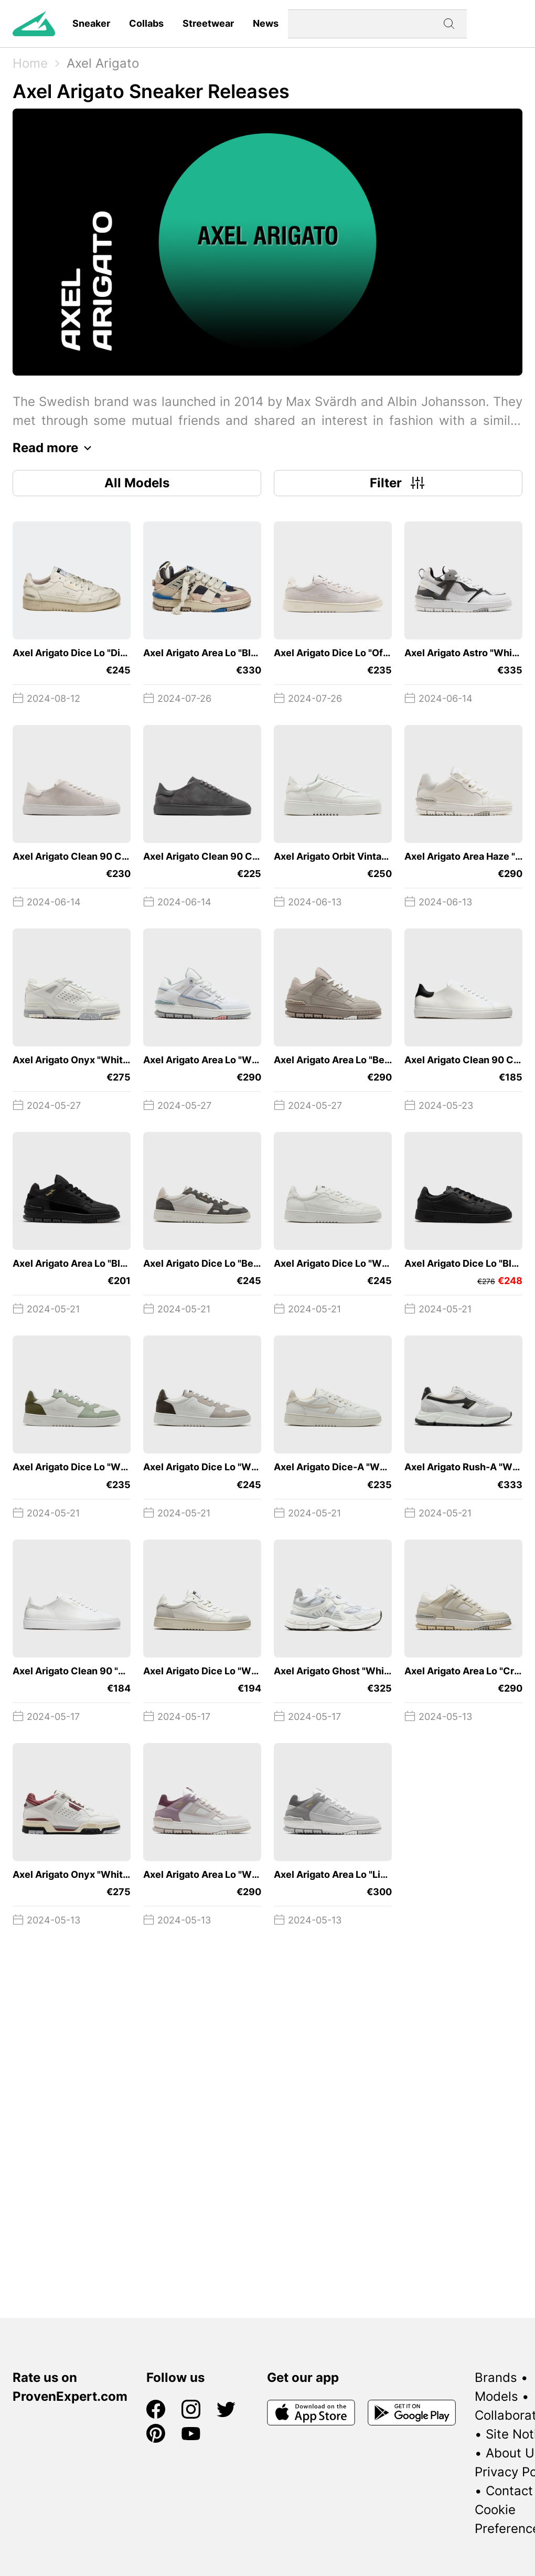 The height and width of the screenshot is (2576, 535). I want to click on Models, so click(496, 2396).